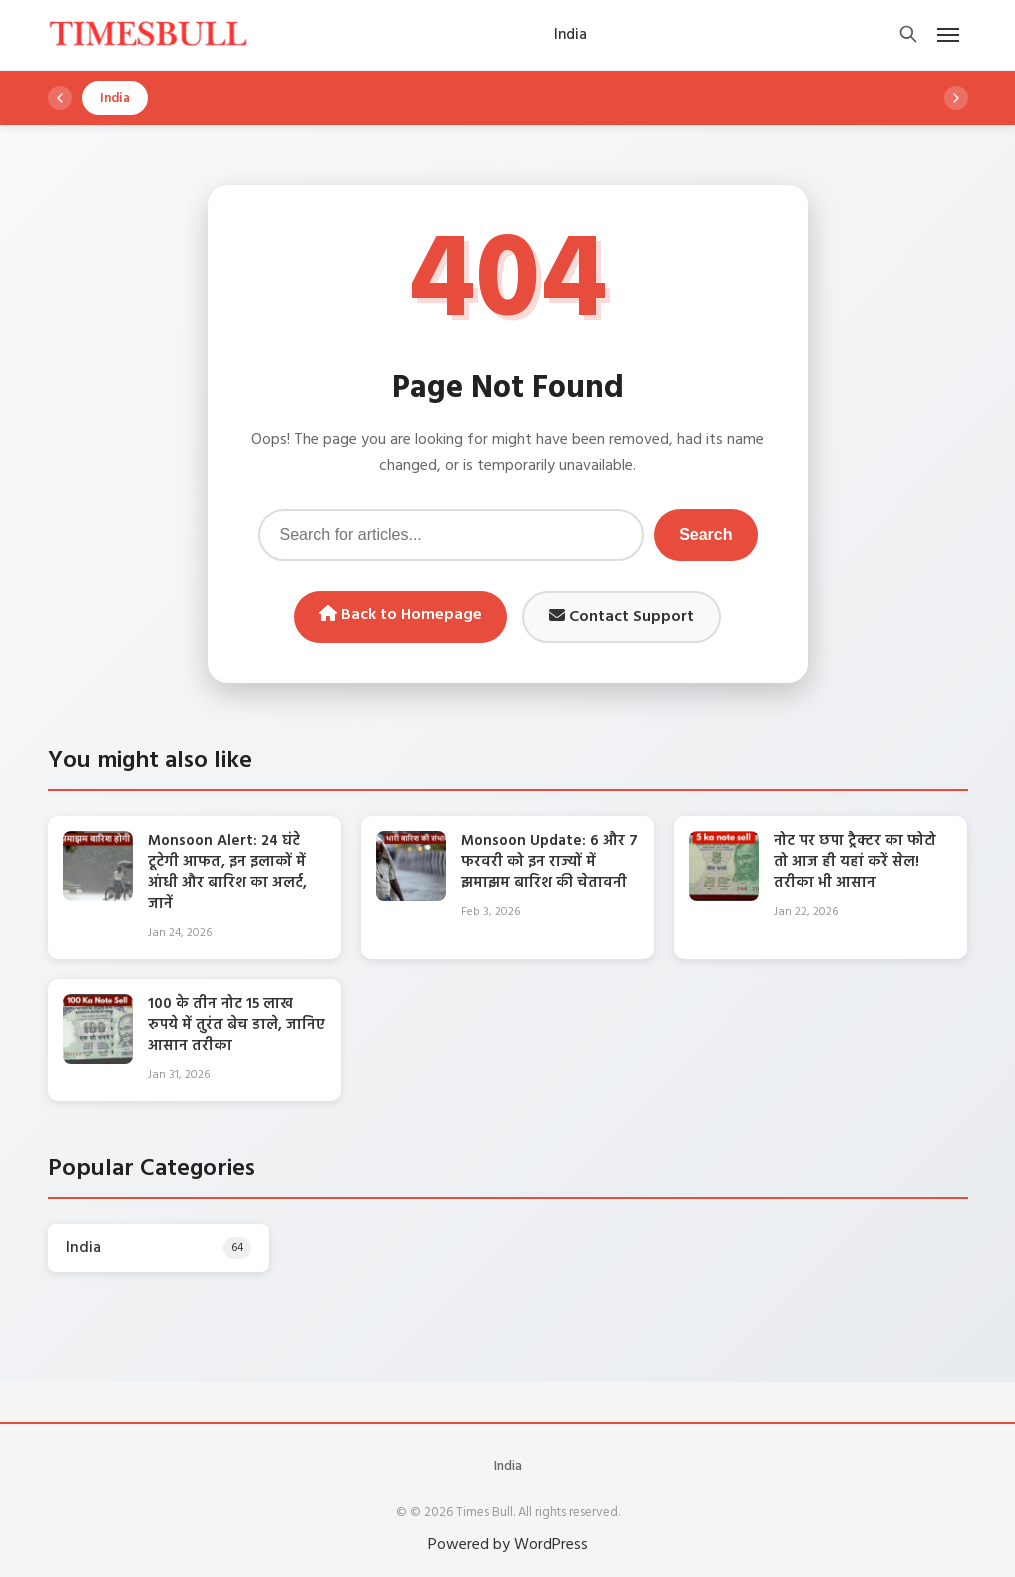 Image resolution: width=1015 pixels, height=1577 pixels. What do you see at coordinates (60, 98) in the screenshot?
I see `[Scroll left]` at bounding box center [60, 98].